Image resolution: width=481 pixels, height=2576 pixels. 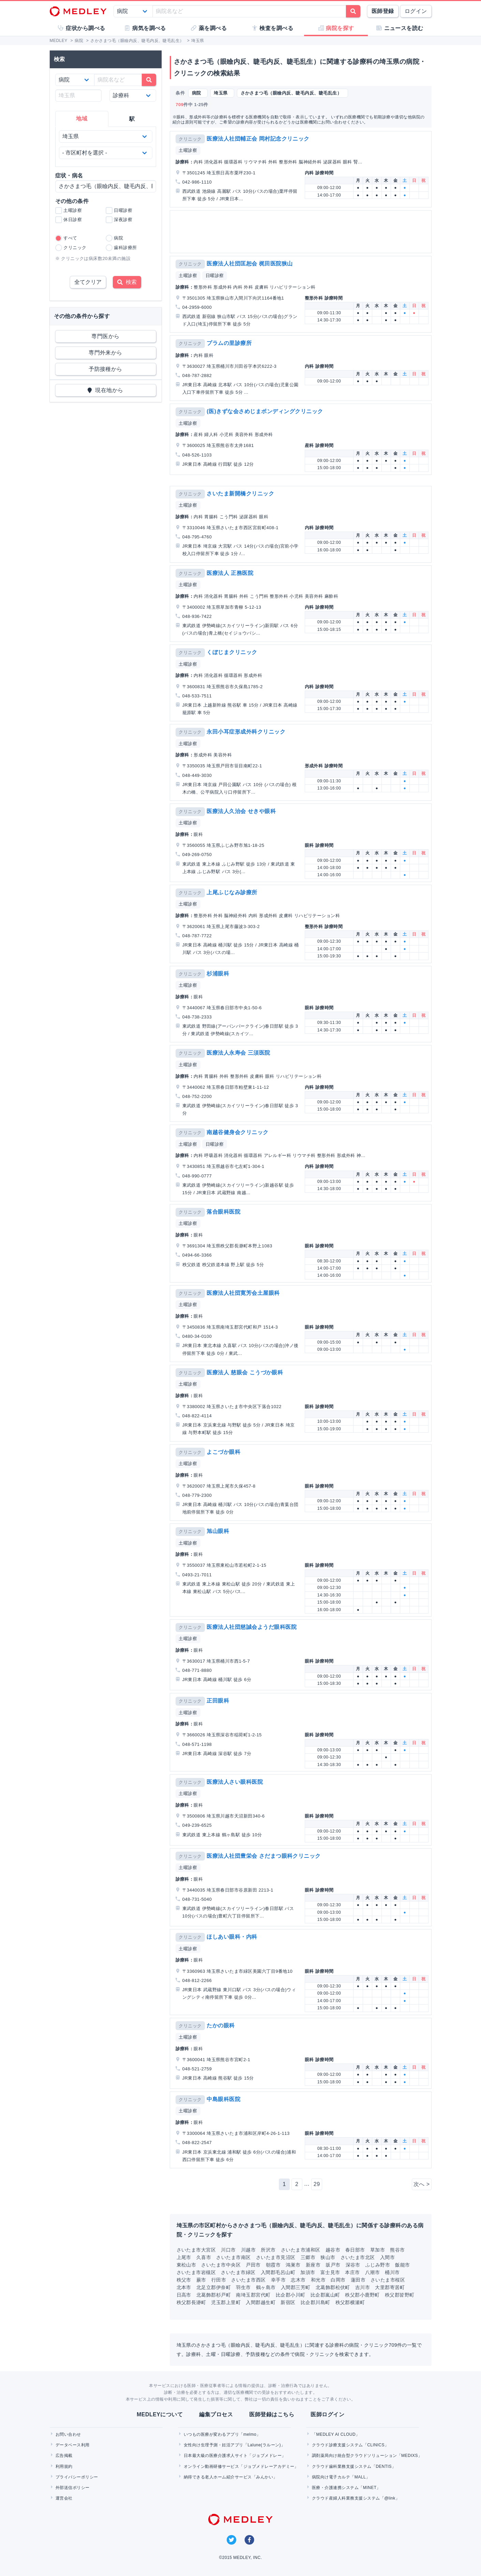 What do you see at coordinates (362, 2295) in the screenshot?
I see `秩父郡小鹿野町` at bounding box center [362, 2295].